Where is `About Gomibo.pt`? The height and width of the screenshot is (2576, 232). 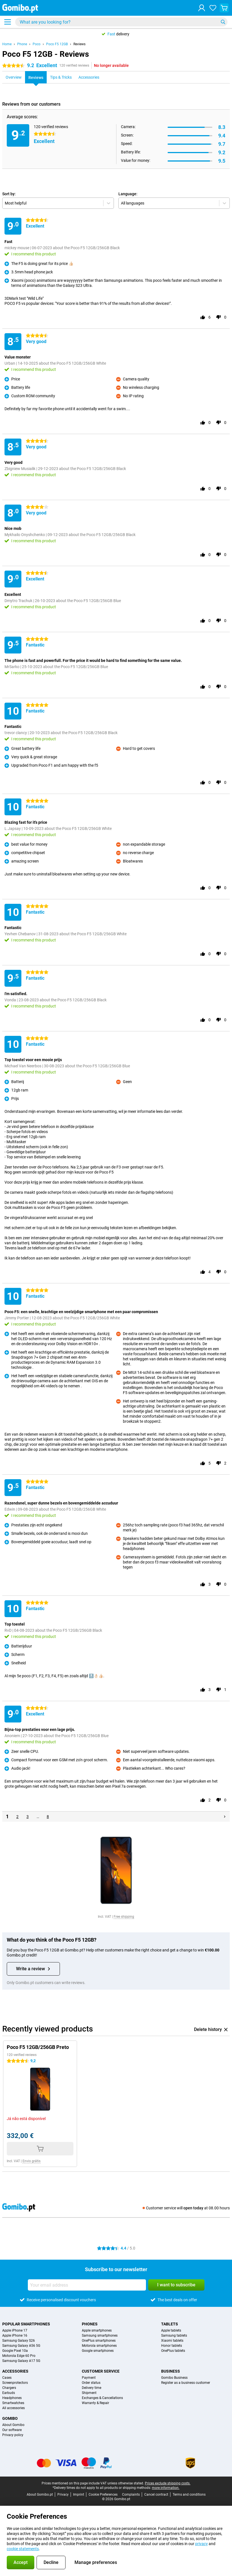
About Gomibo.pt is located at coordinates (40, 2494).